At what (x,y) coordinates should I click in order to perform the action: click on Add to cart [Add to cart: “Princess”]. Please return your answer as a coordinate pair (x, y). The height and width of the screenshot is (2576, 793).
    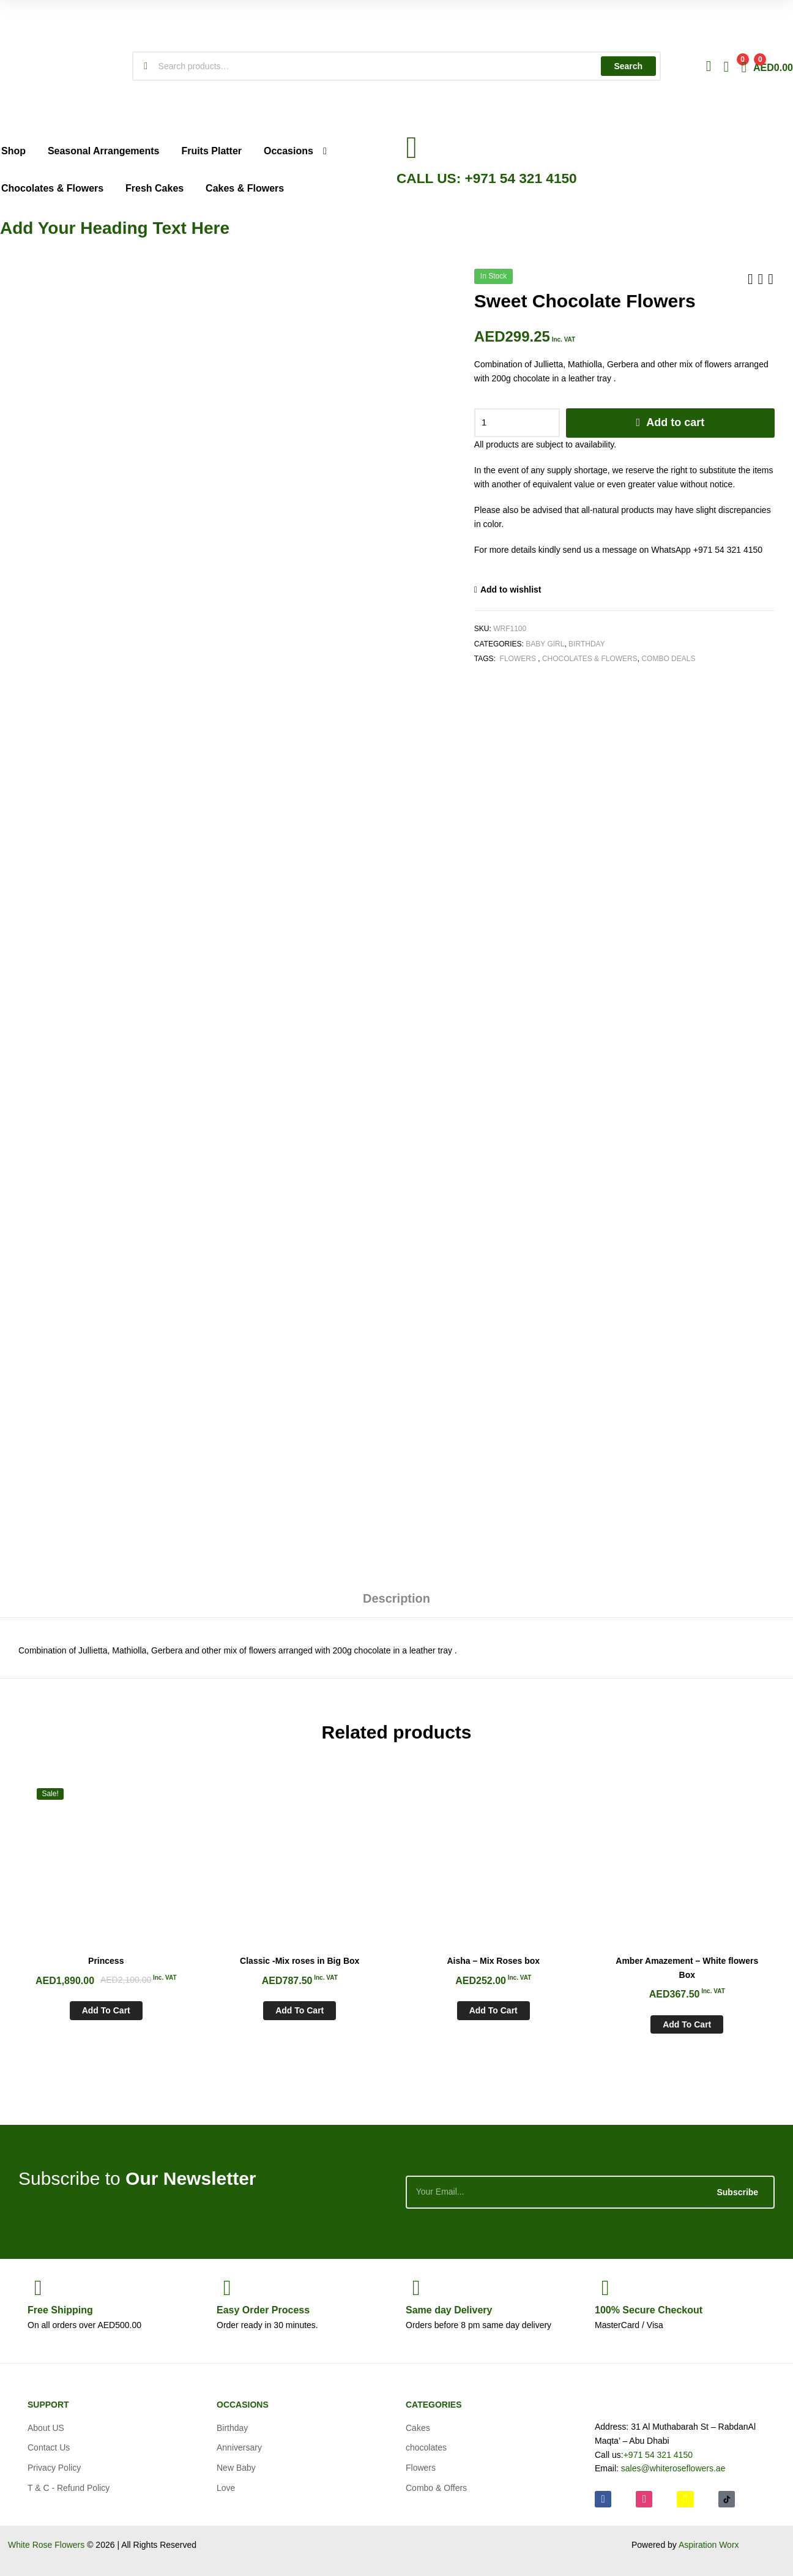
    Looking at the image, I should click on (106, 2010).